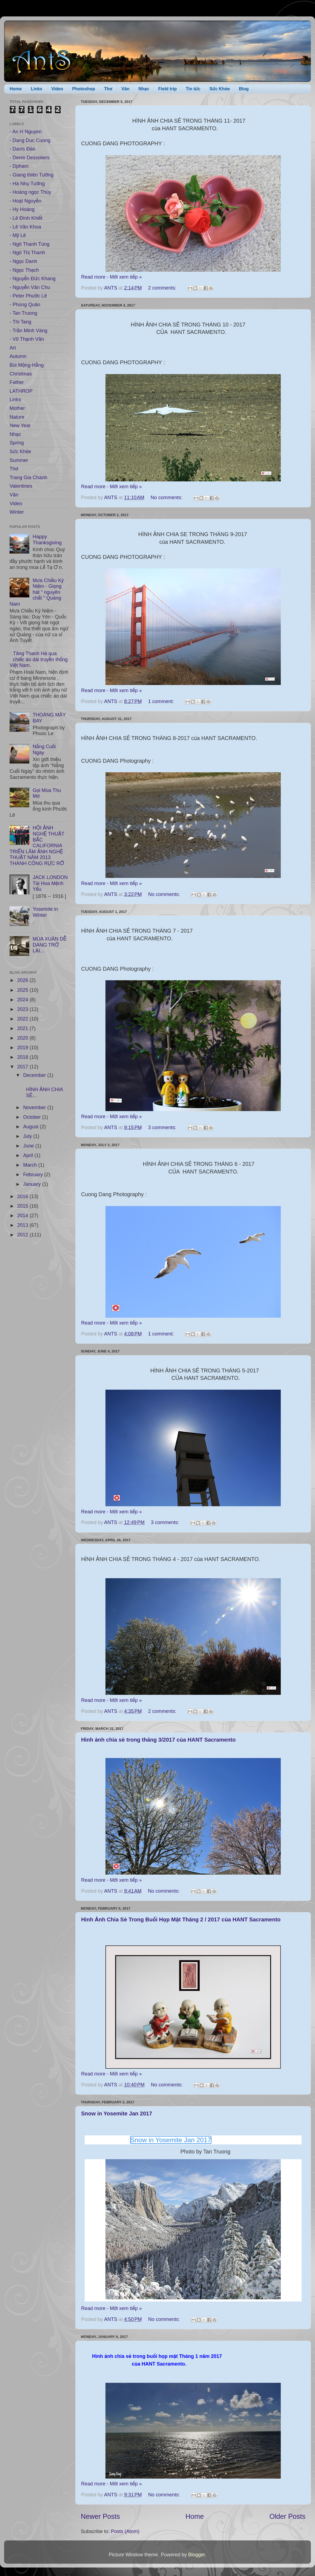 The width and height of the screenshot is (315, 2576). Describe the element at coordinates (17, 512) in the screenshot. I see `Winter` at that location.